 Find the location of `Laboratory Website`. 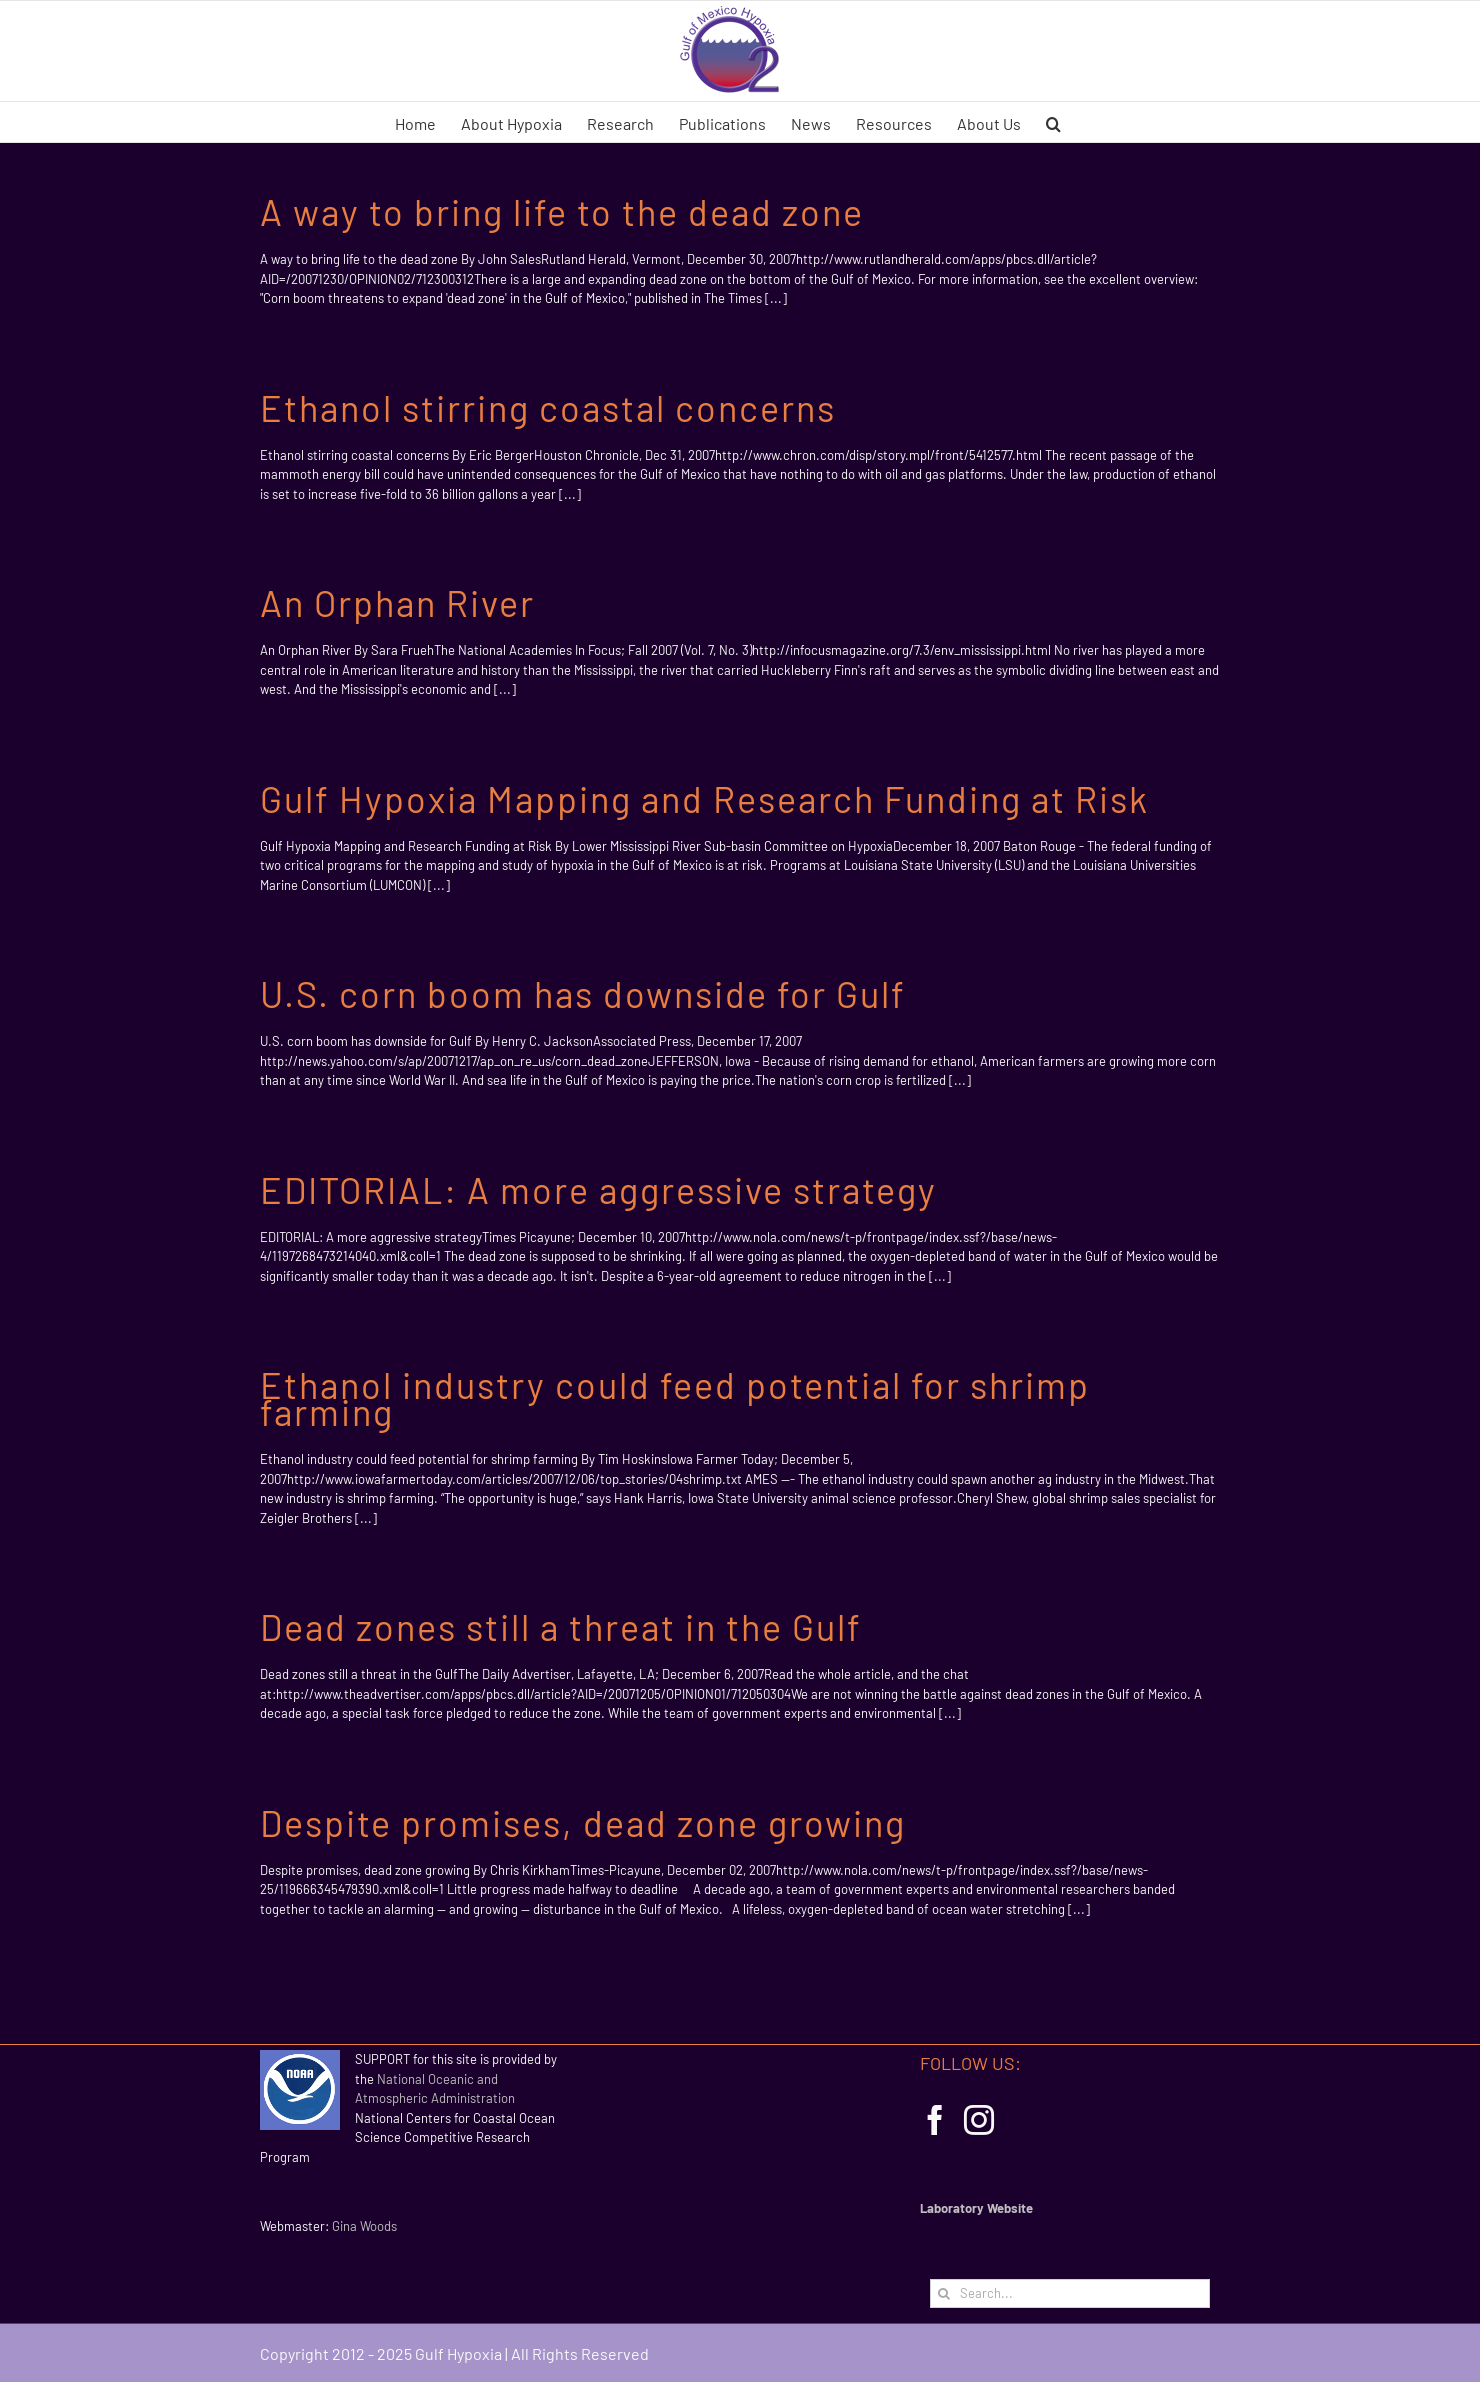

Laboratory Website is located at coordinates (976, 2208).